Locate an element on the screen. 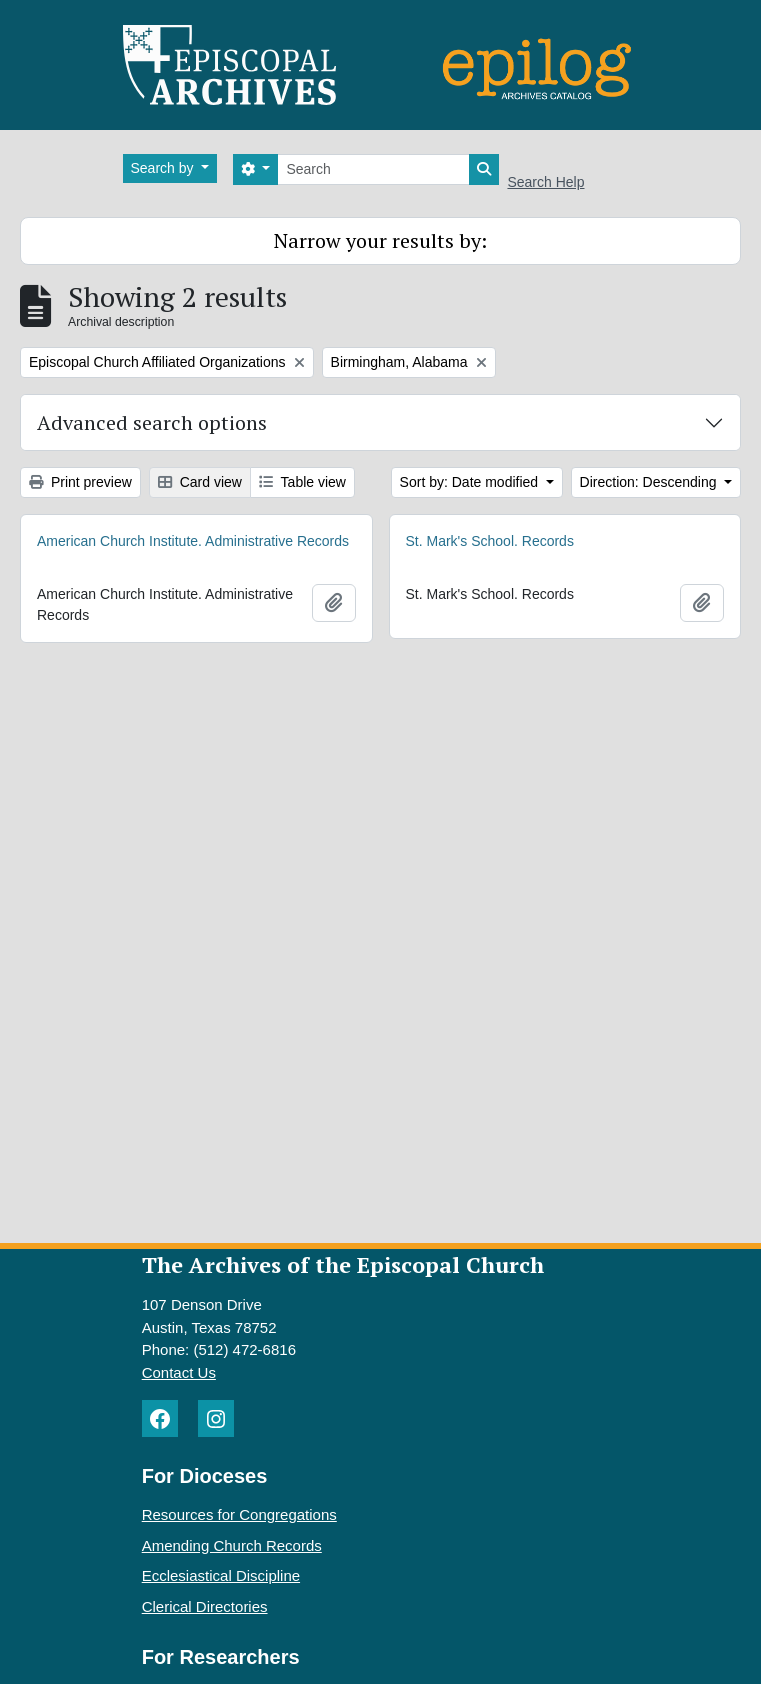 This screenshot has width=761, height=1684. [Search] is located at coordinates (373, 169).